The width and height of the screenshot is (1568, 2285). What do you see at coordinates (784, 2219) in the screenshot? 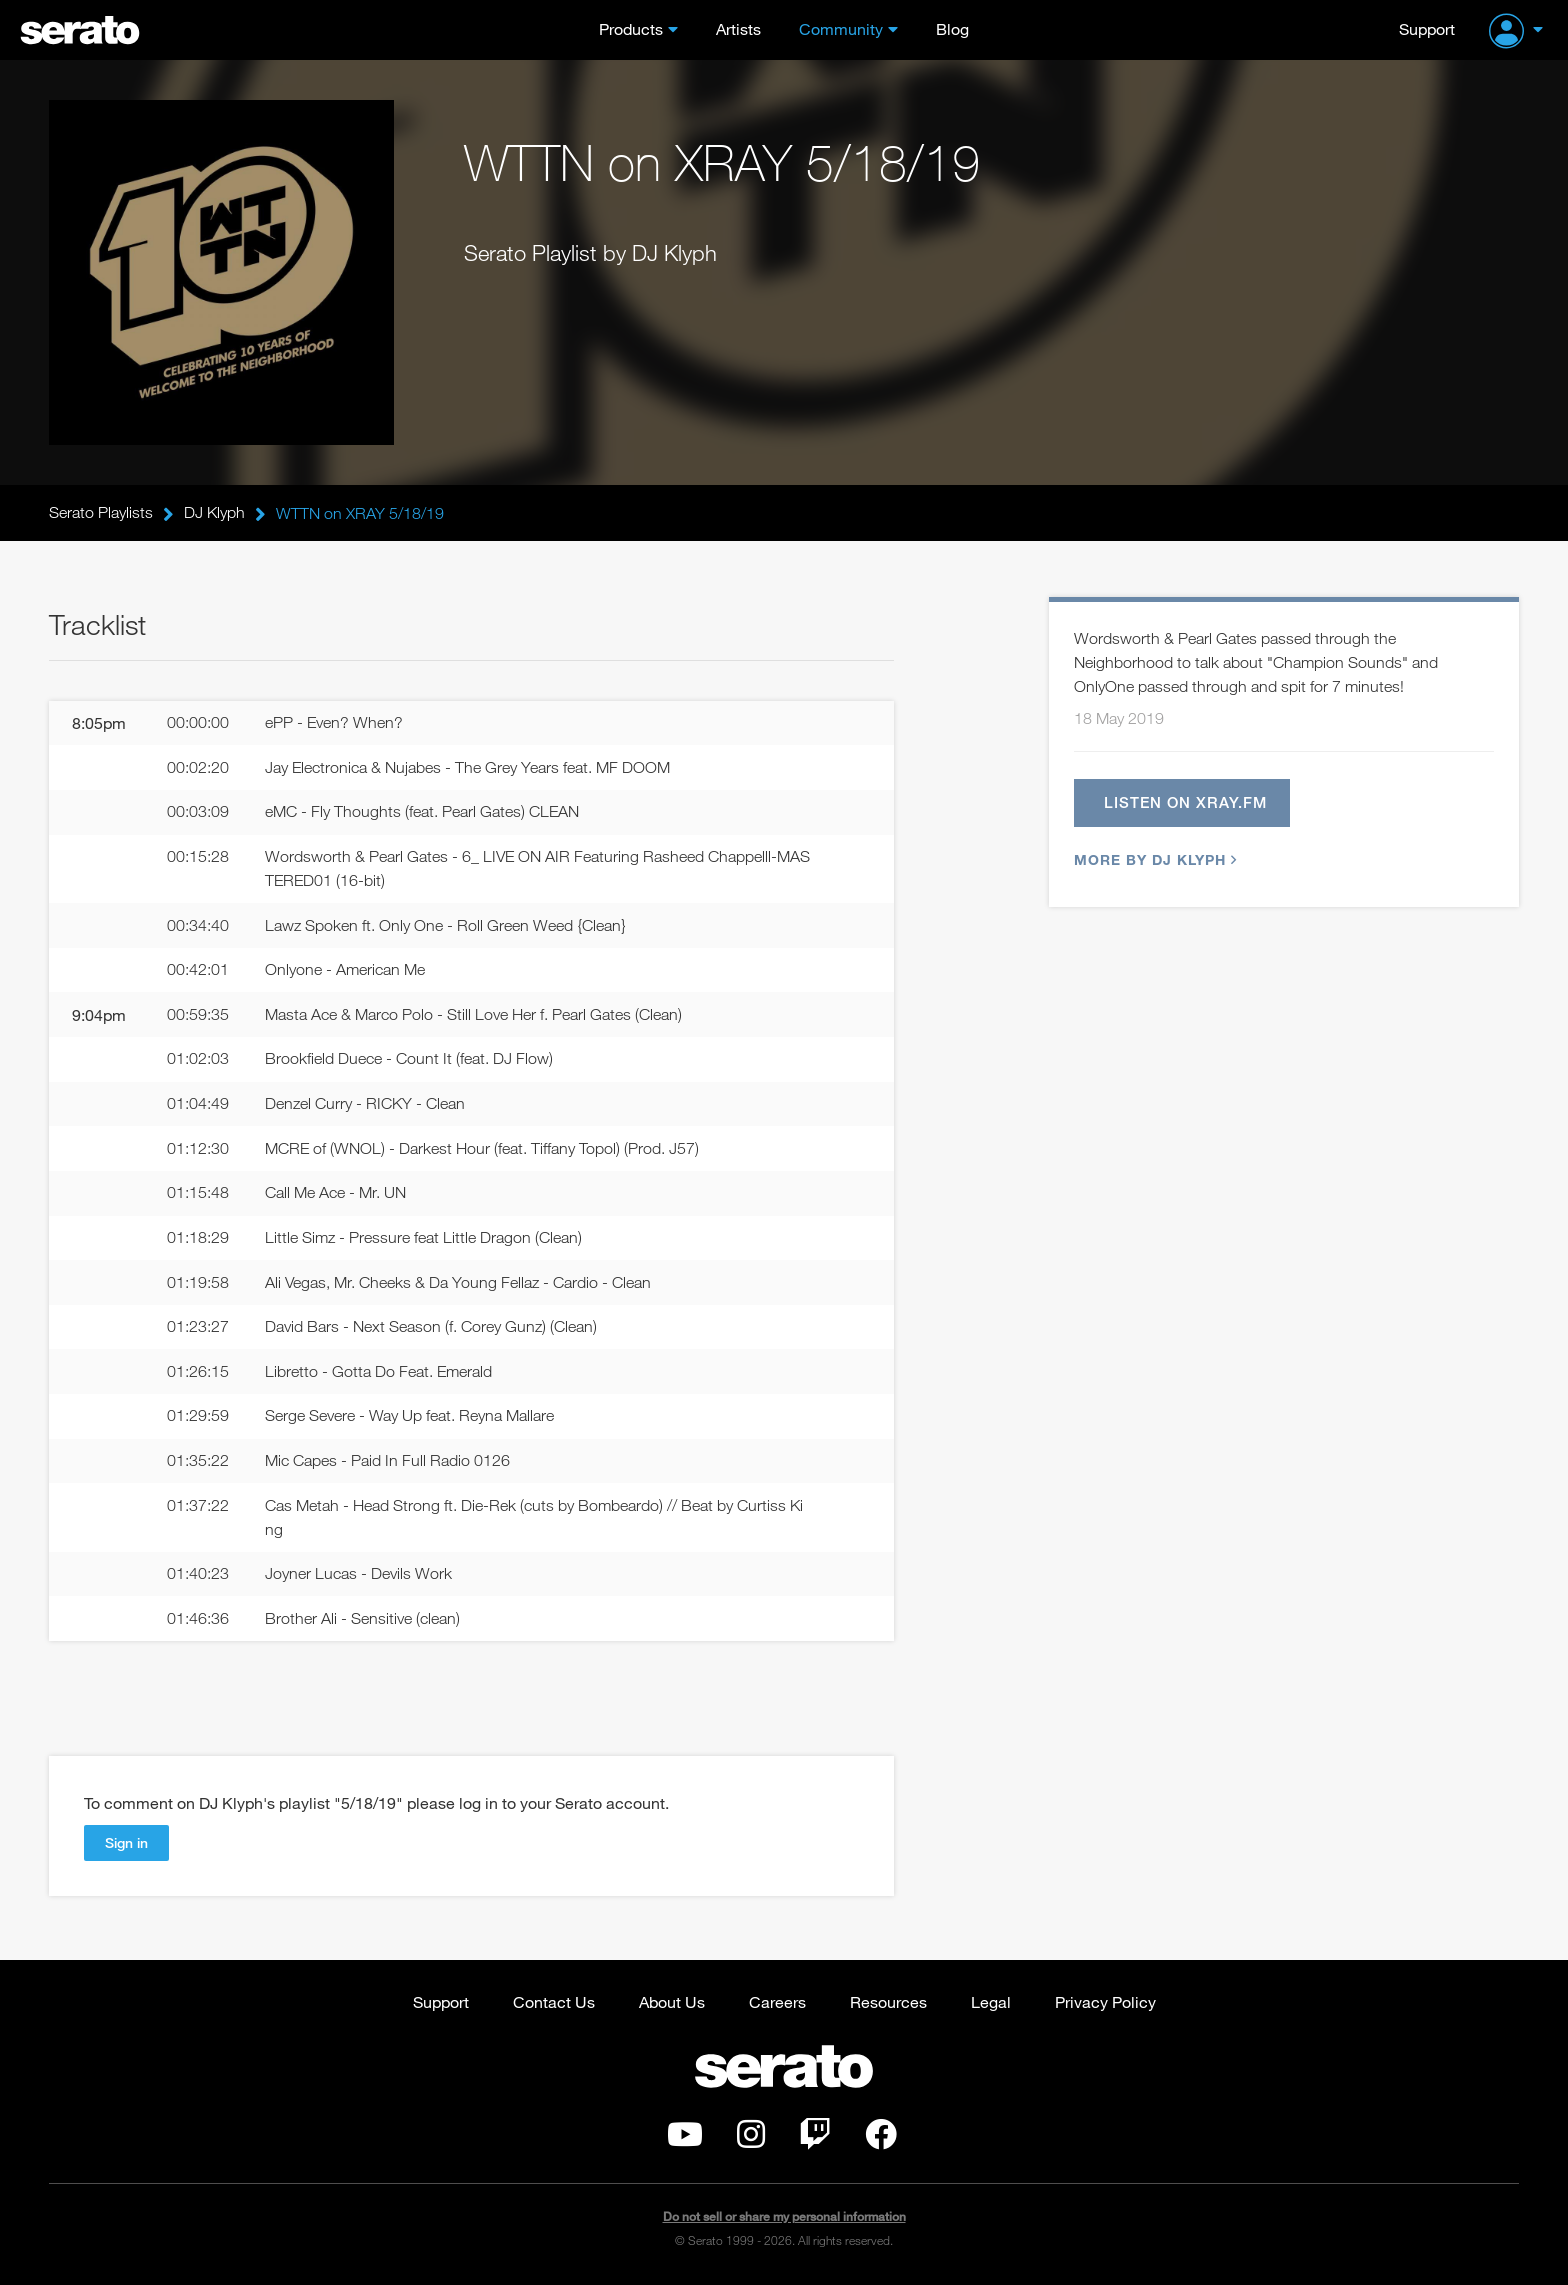
I see `Do not sell or share my personal information` at bounding box center [784, 2219].